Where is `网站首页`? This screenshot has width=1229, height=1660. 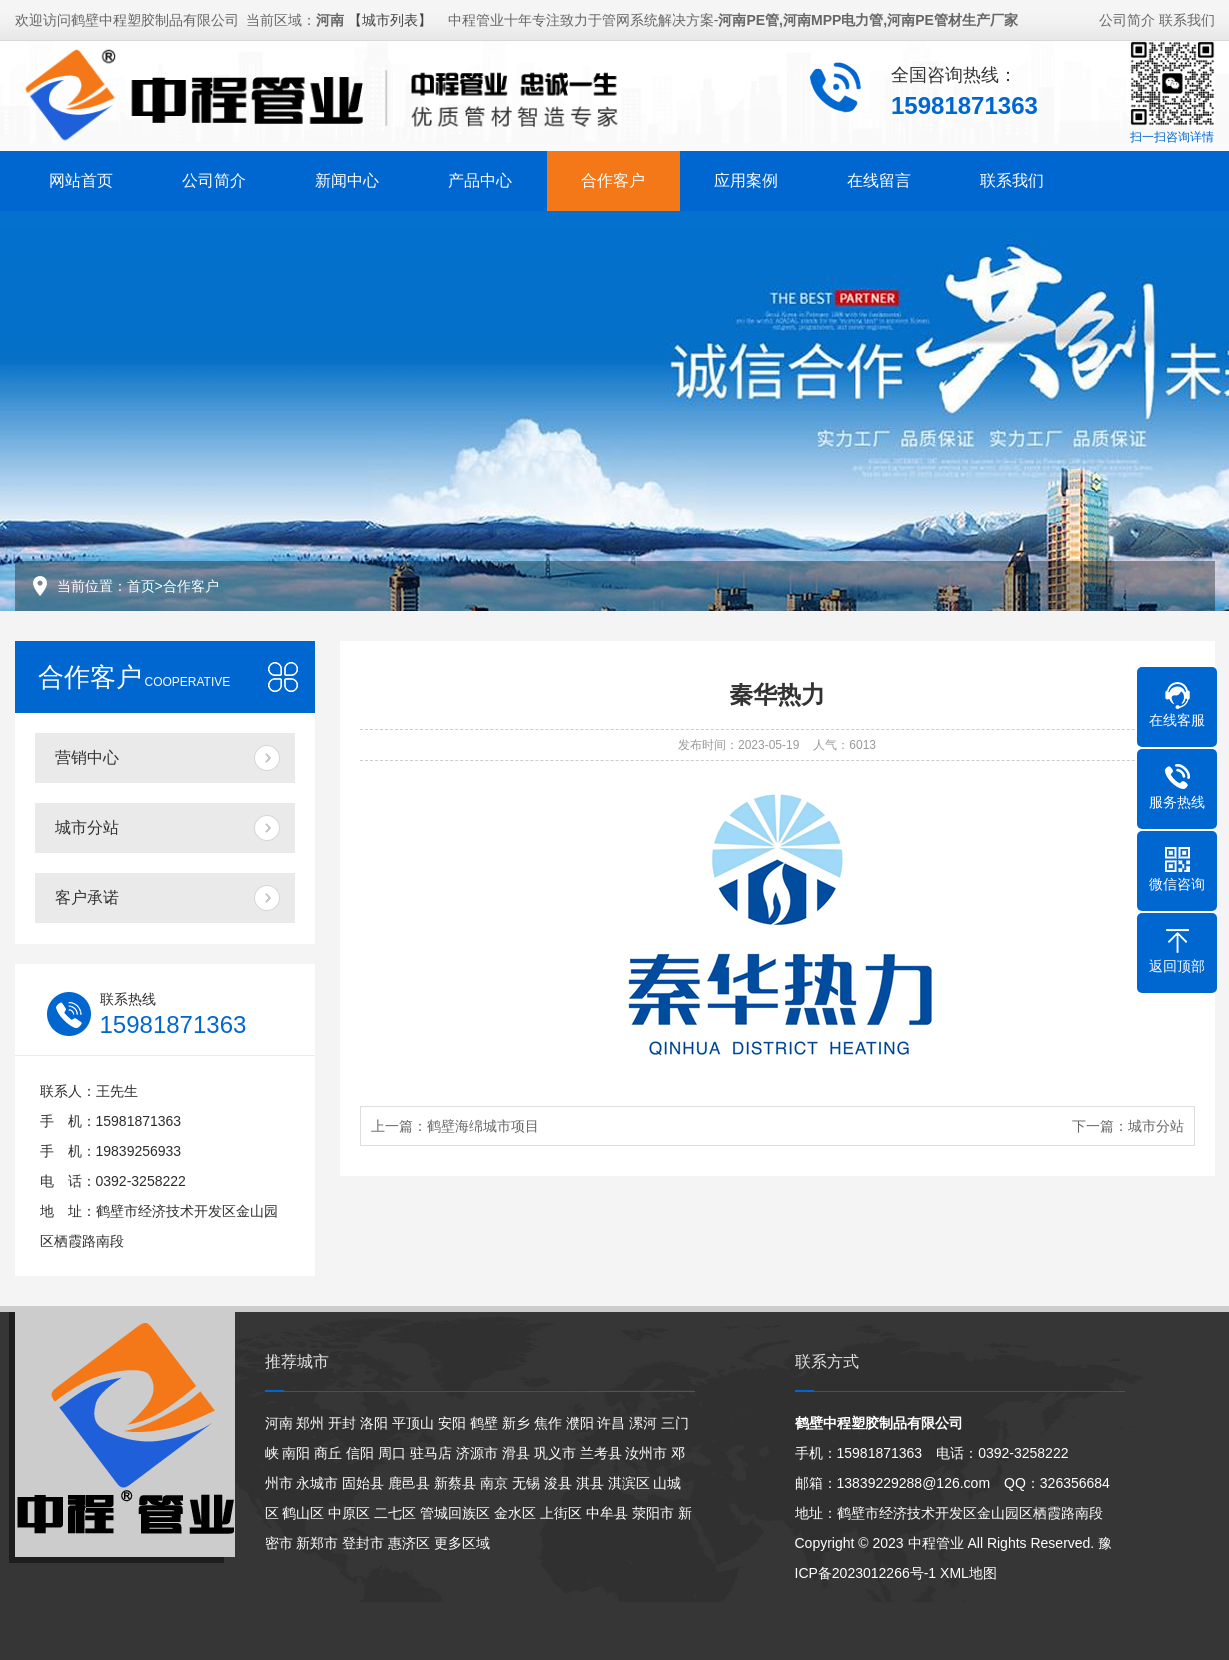 网站首页 is located at coordinates (81, 177).